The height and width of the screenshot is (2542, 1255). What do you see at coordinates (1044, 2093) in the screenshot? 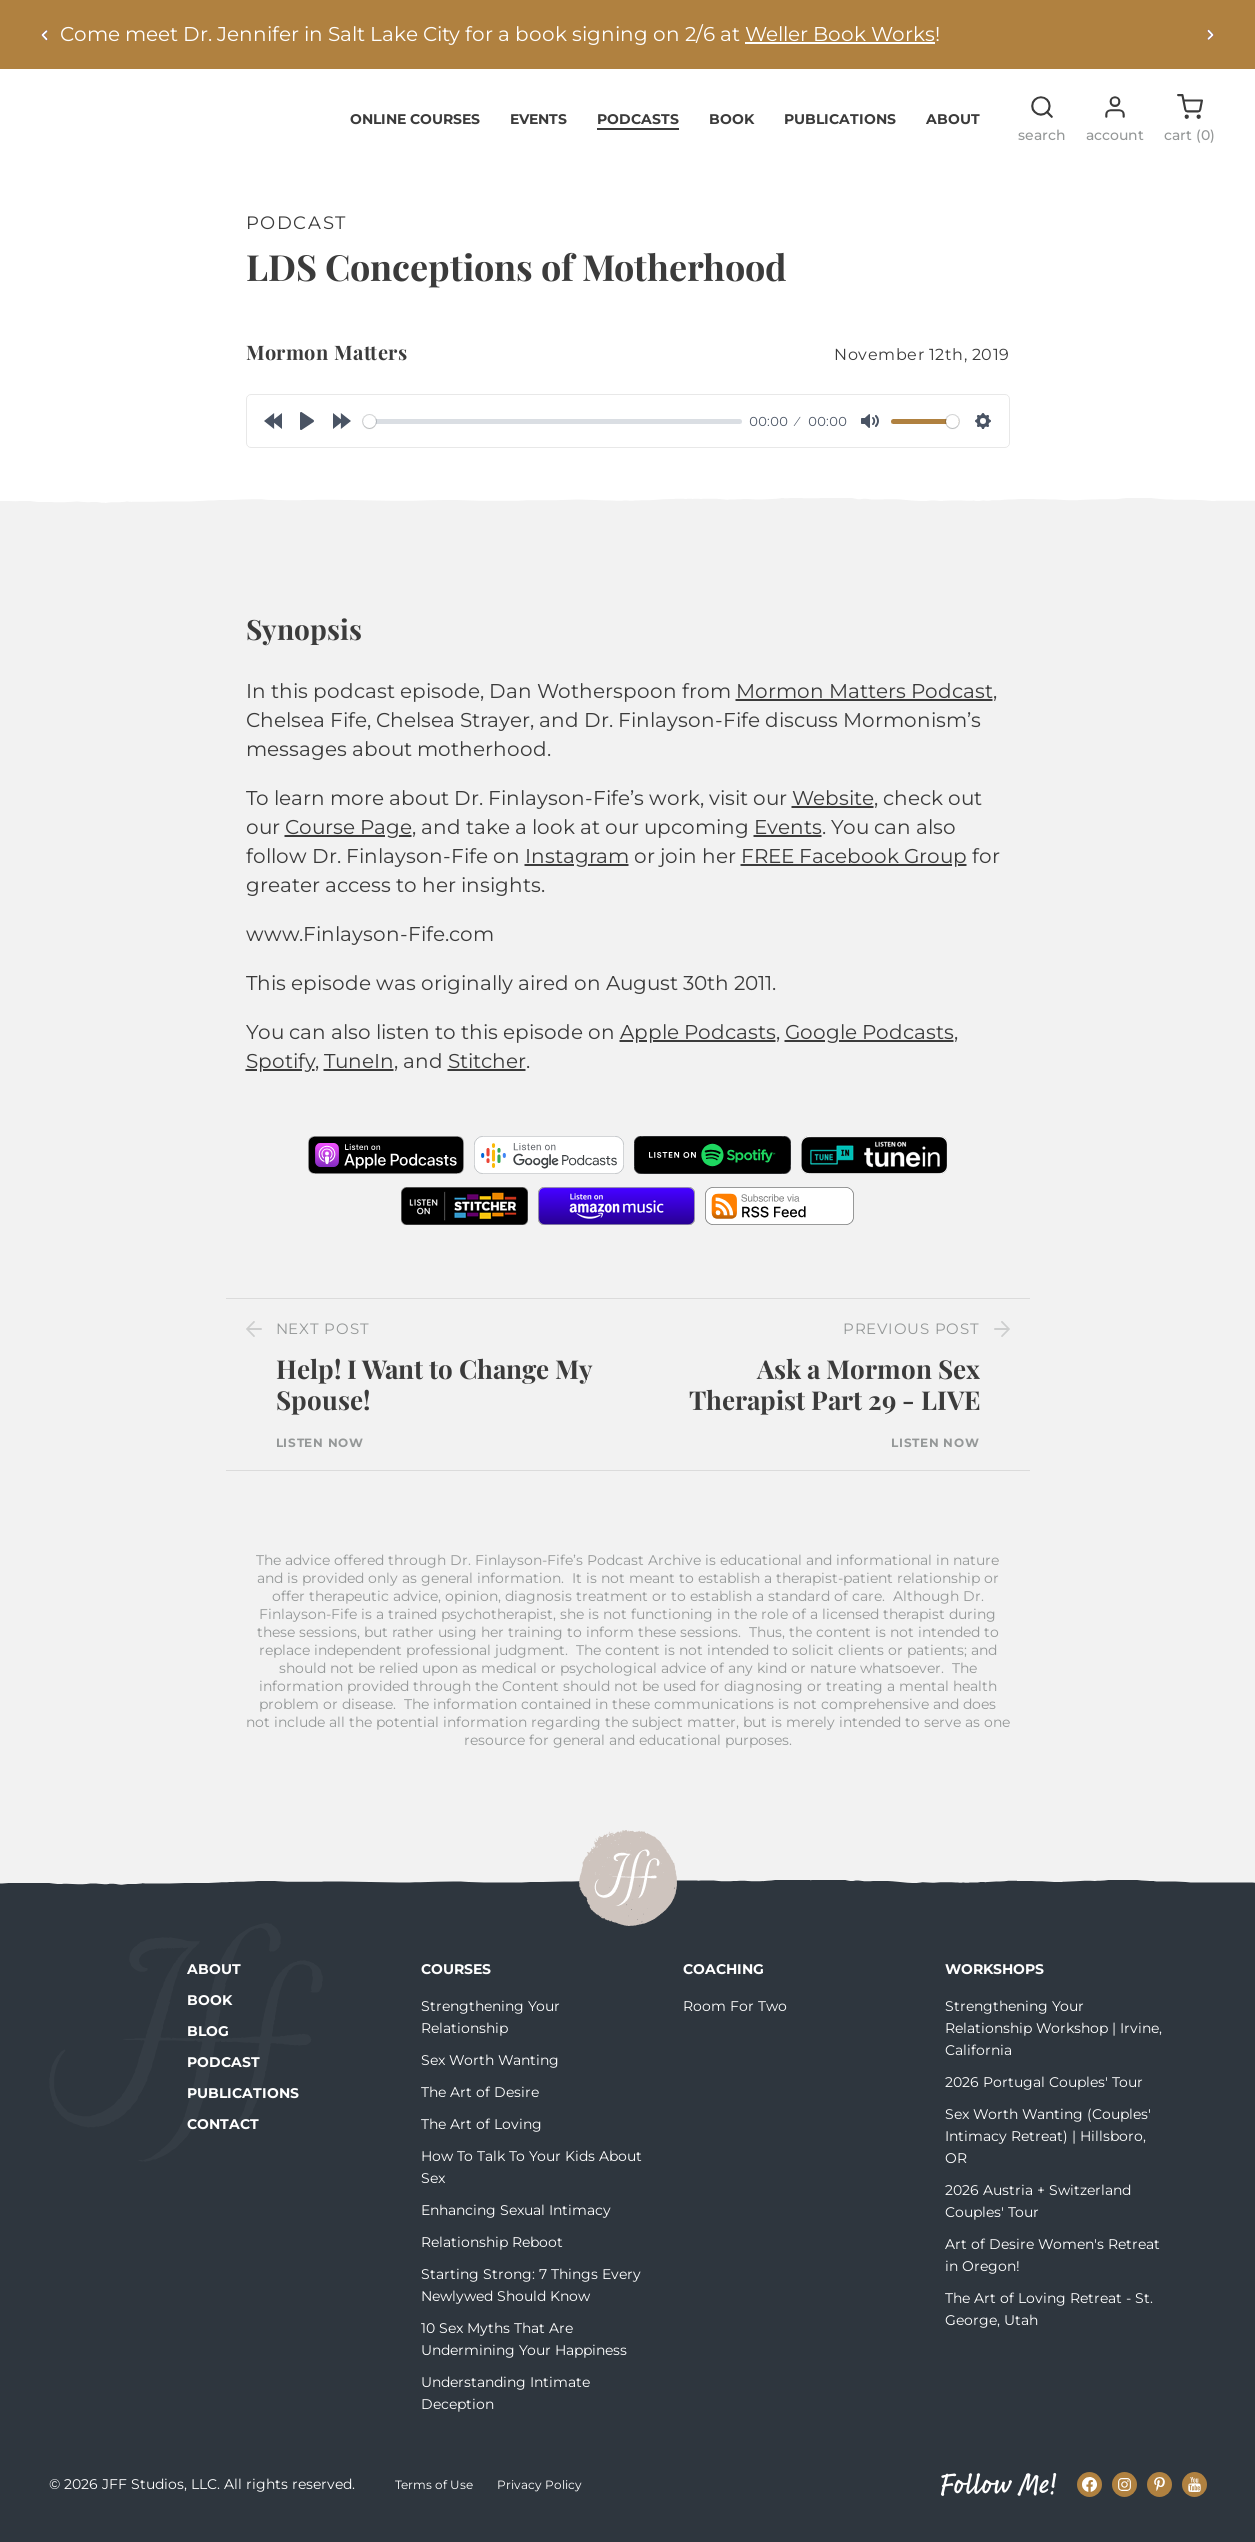
I see `2026 Portugal Couples' Tour` at bounding box center [1044, 2093].